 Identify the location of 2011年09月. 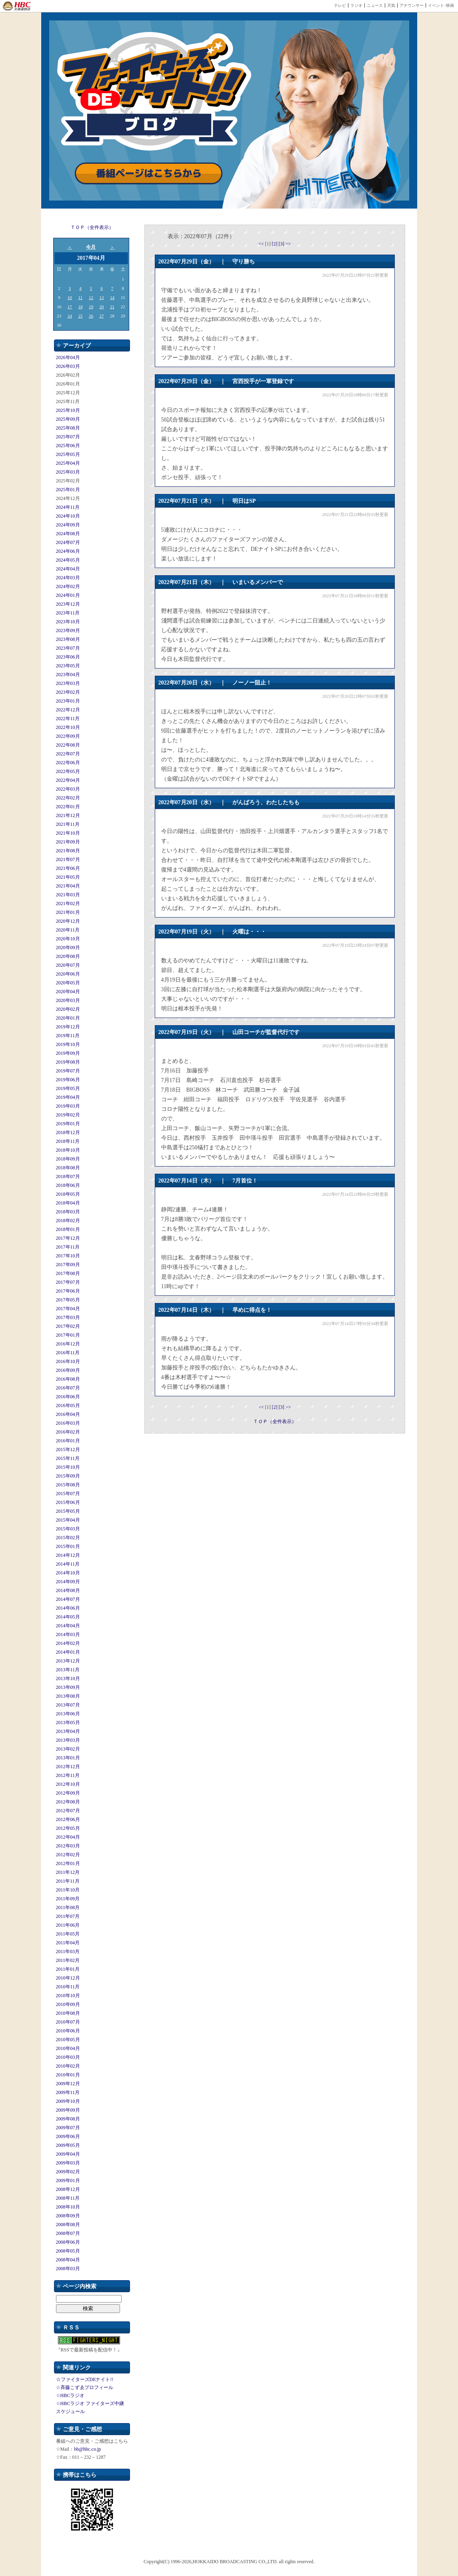
(68, 1898).